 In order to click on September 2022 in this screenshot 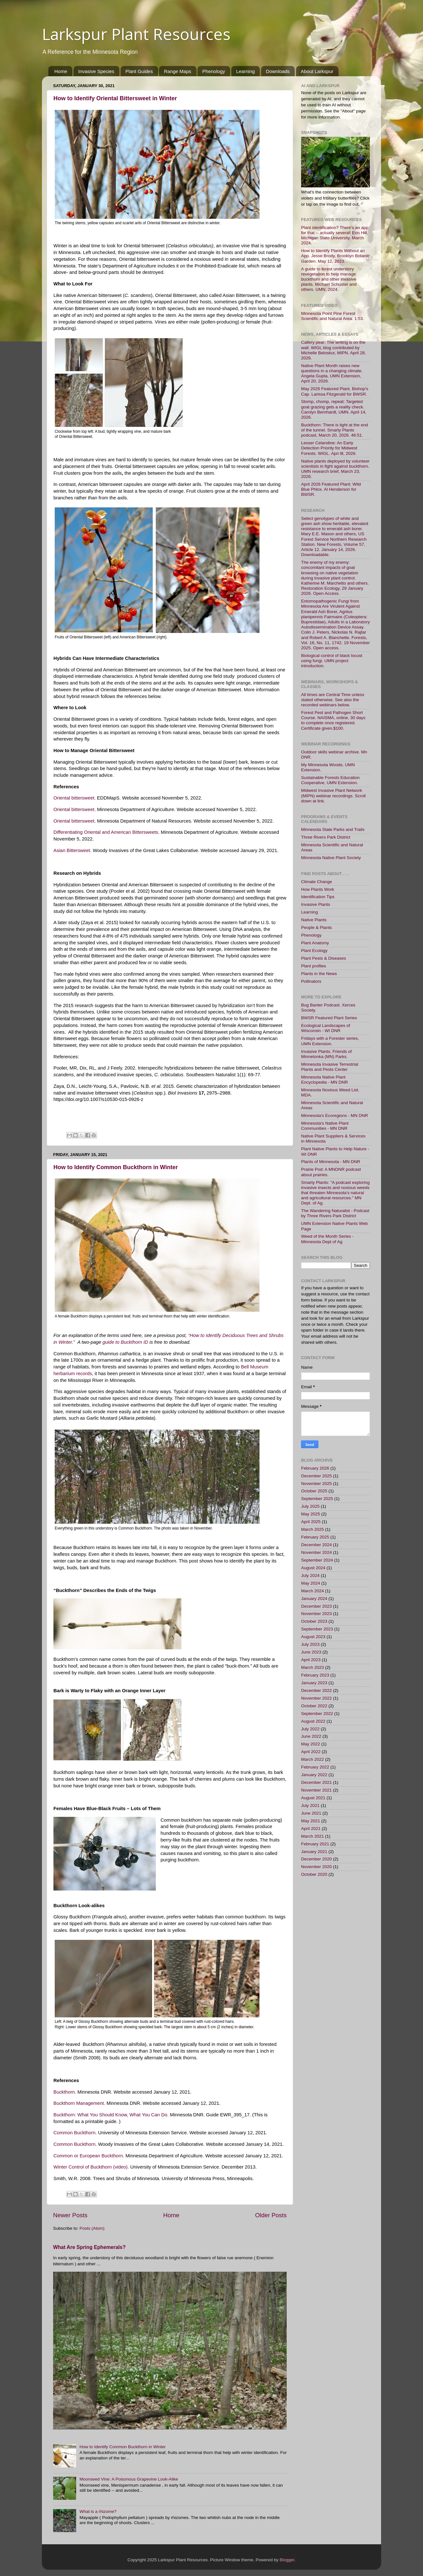, I will do `click(317, 1713)`.